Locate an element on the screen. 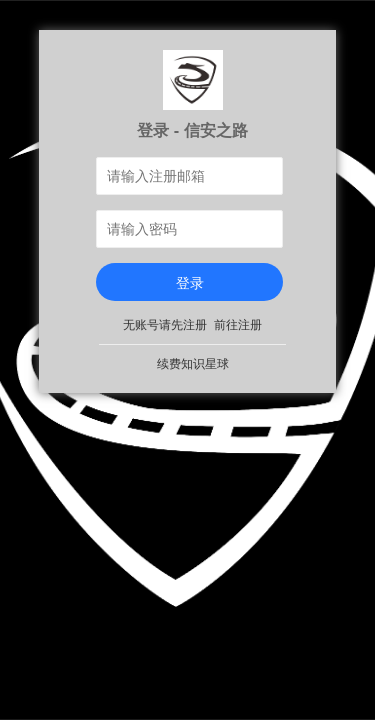 The height and width of the screenshot is (720, 375). 无账号请先注册 is located at coordinates (165, 325).